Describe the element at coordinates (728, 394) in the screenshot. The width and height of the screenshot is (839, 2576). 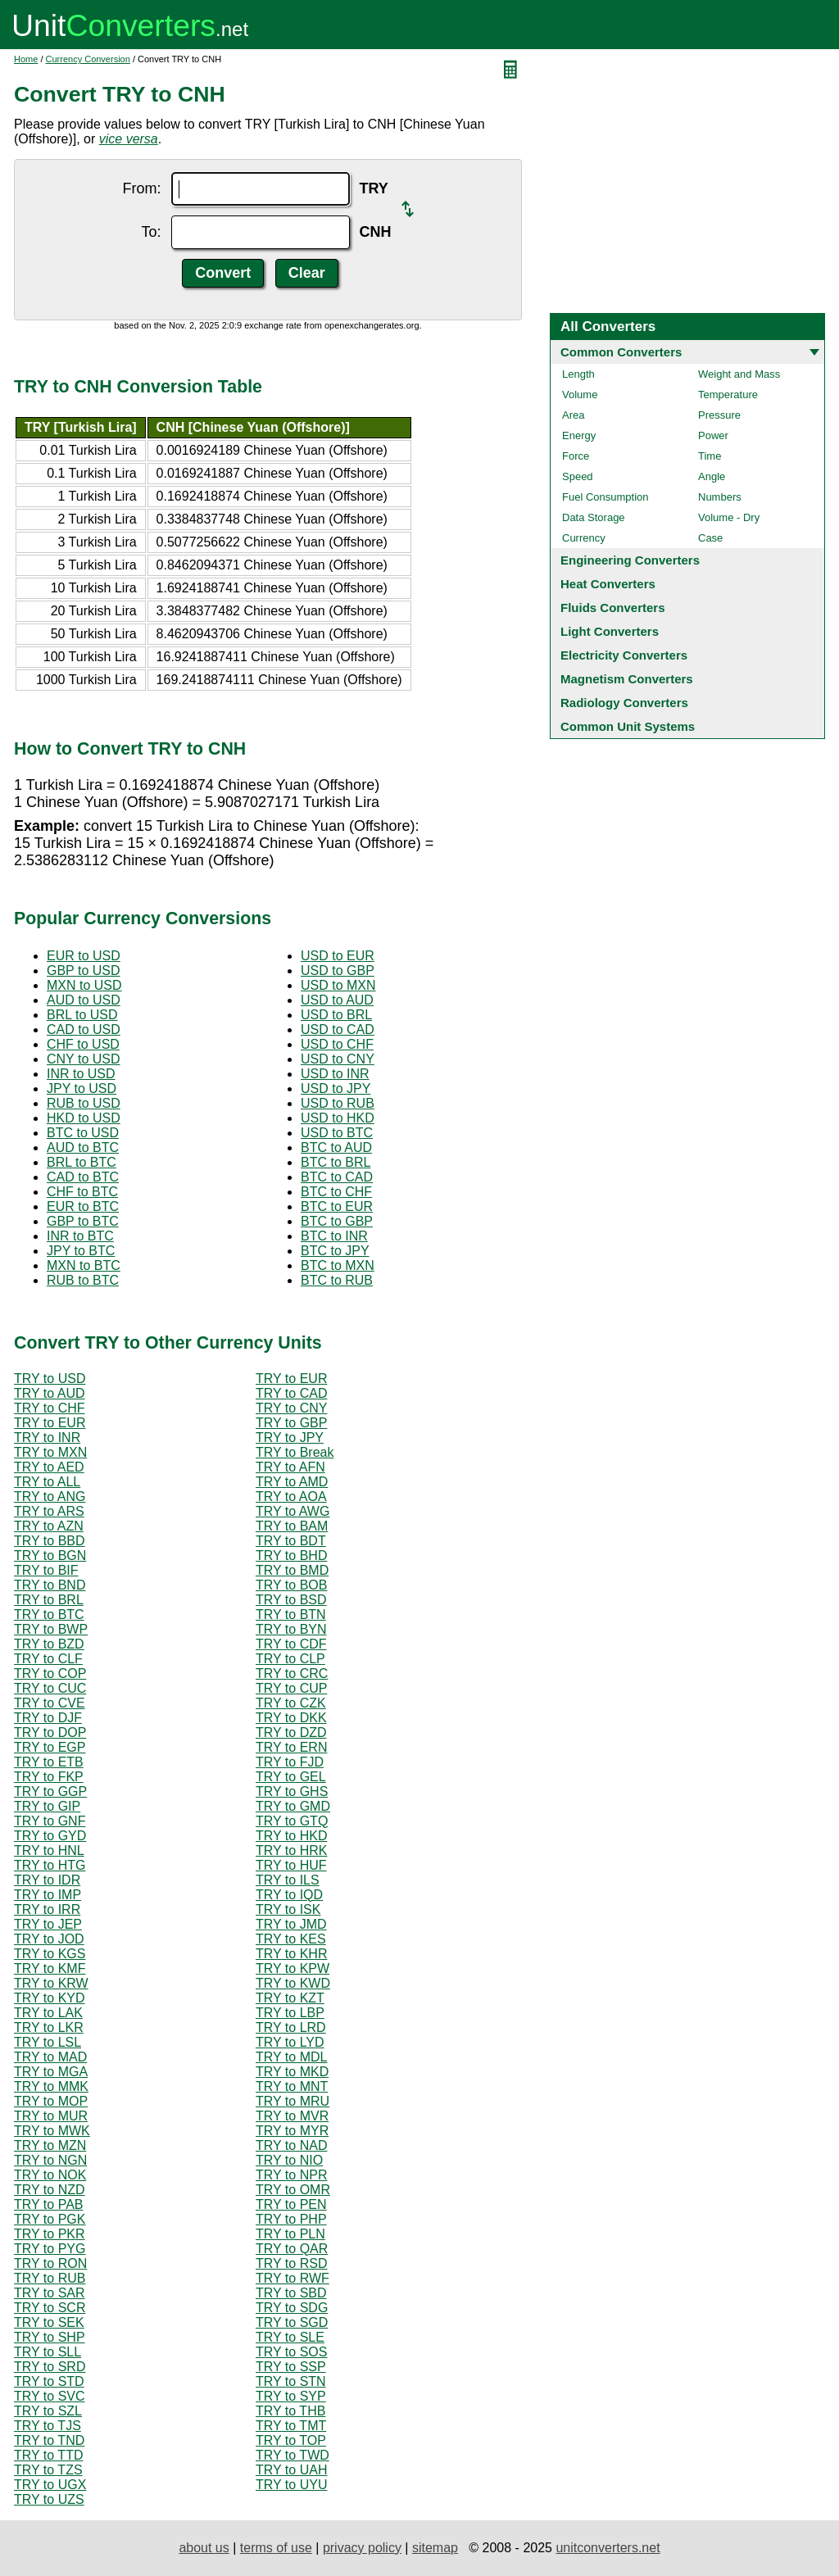
I see `Temperature` at that location.